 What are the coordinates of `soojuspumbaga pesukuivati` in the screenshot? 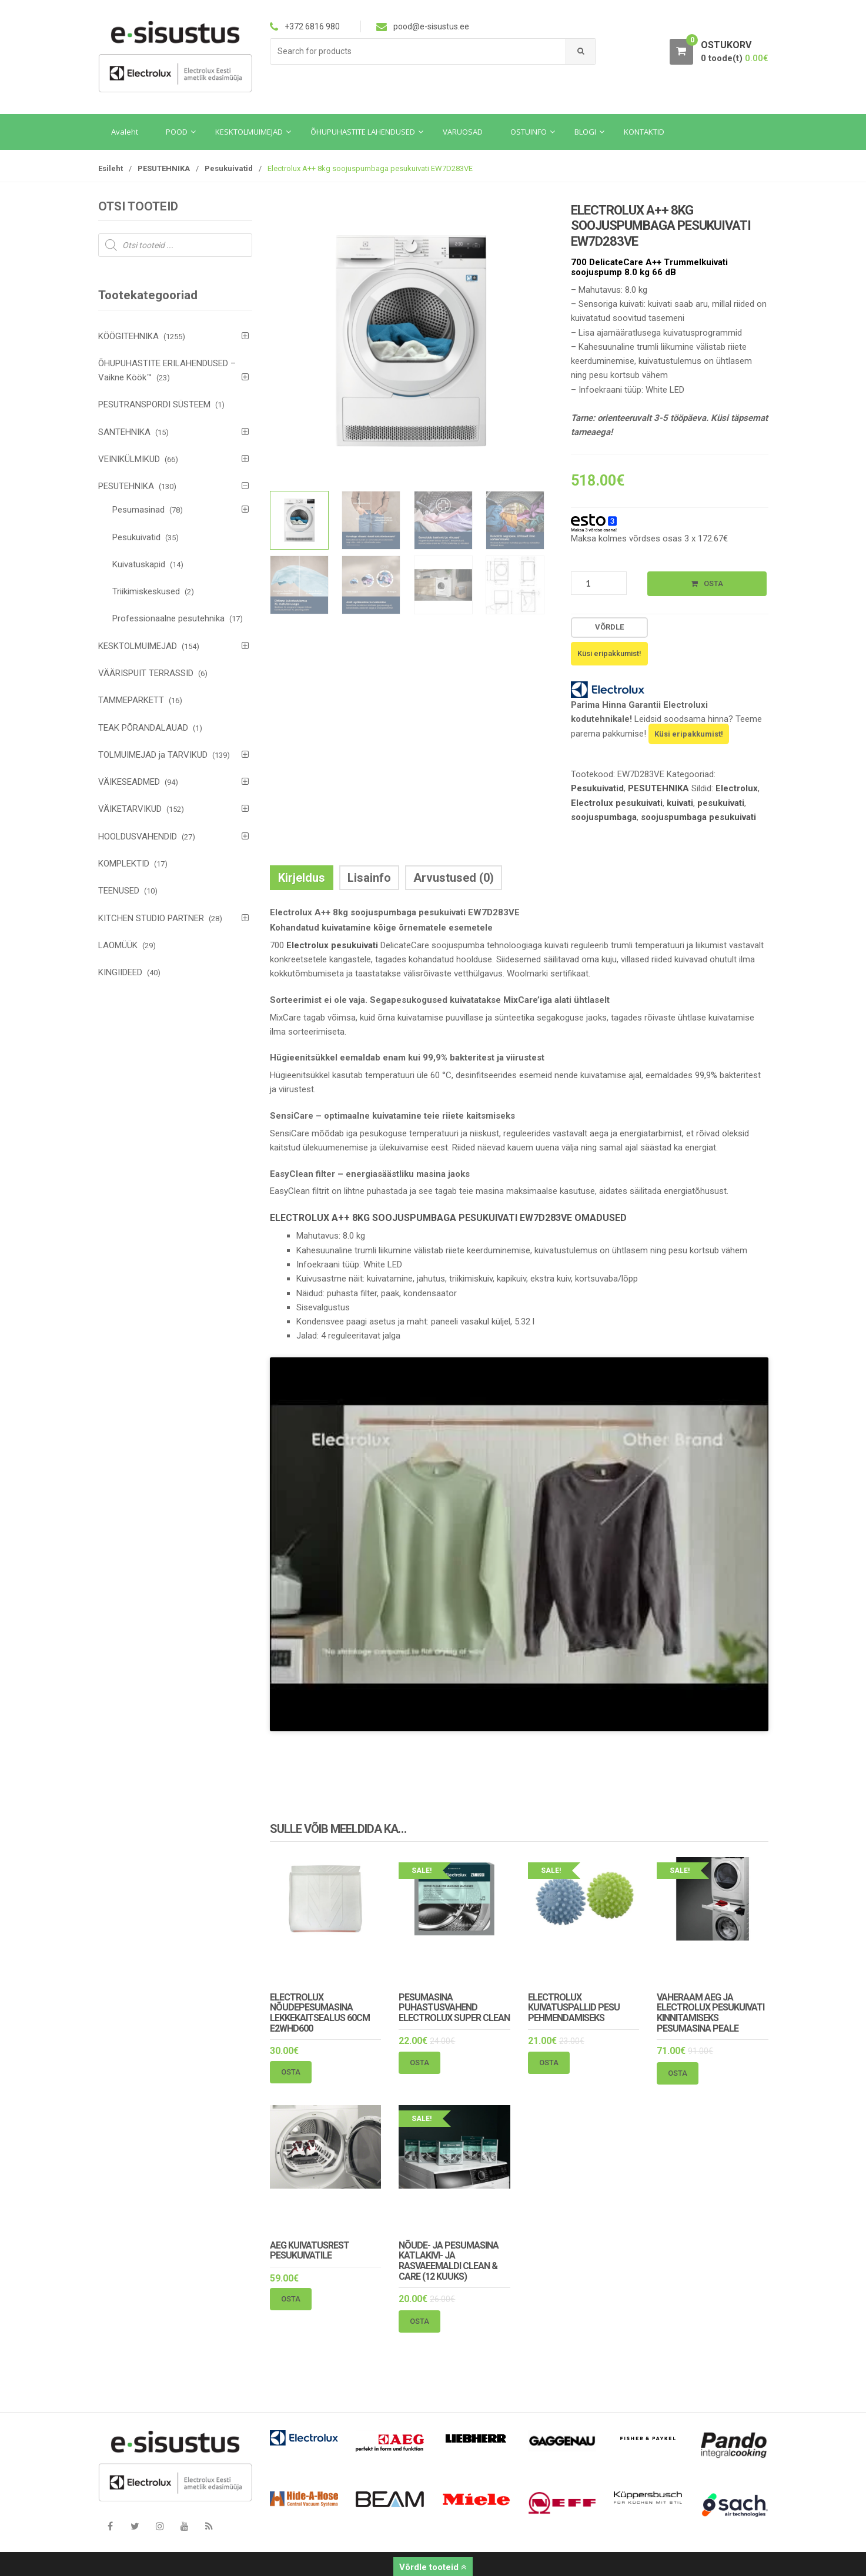 It's located at (698, 817).